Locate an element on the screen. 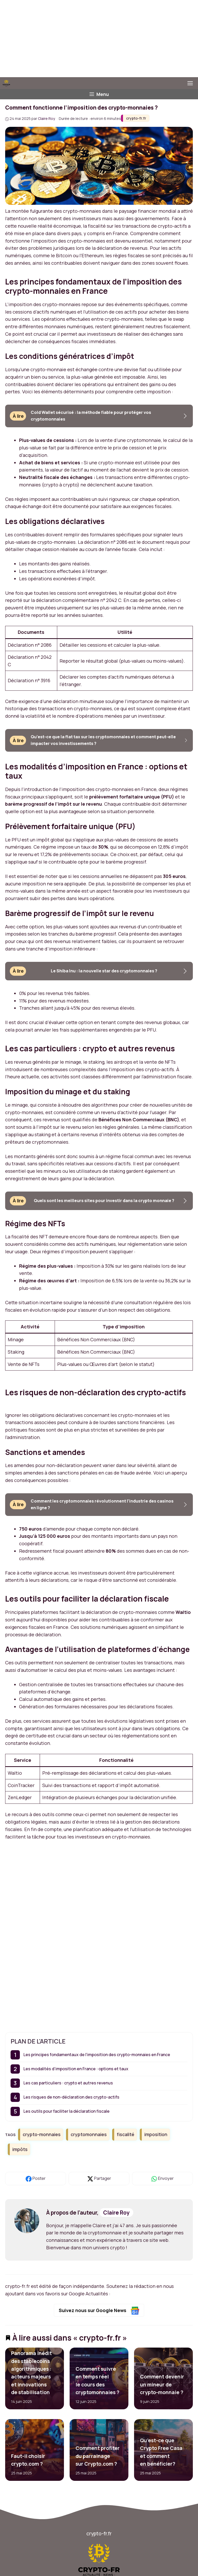  Les outils pour faciliter la déclaration fiscale is located at coordinates (66, 2111).